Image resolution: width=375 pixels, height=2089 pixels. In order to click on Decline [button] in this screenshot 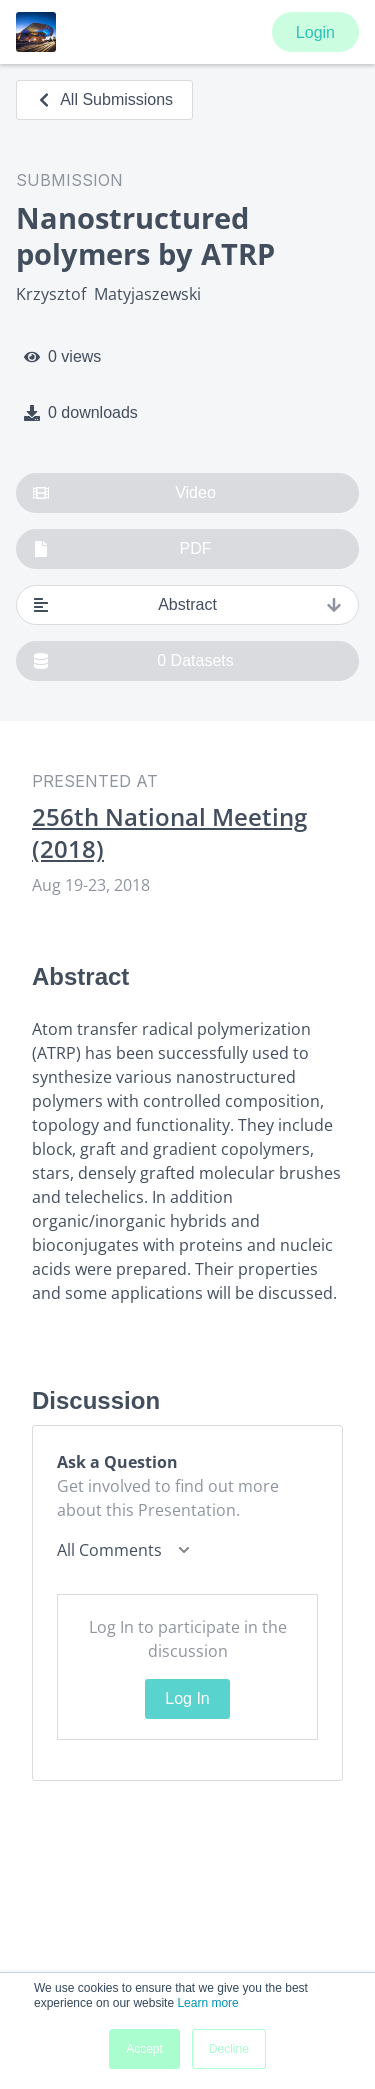, I will do `click(229, 2049)`.